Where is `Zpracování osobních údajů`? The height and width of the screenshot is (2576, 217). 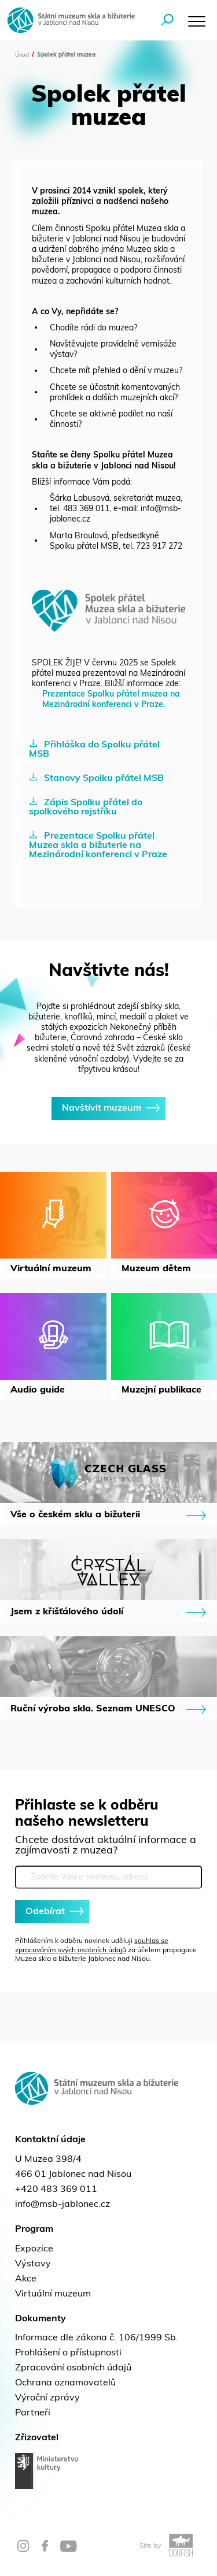
Zpracování osobních údajů is located at coordinates (73, 2368).